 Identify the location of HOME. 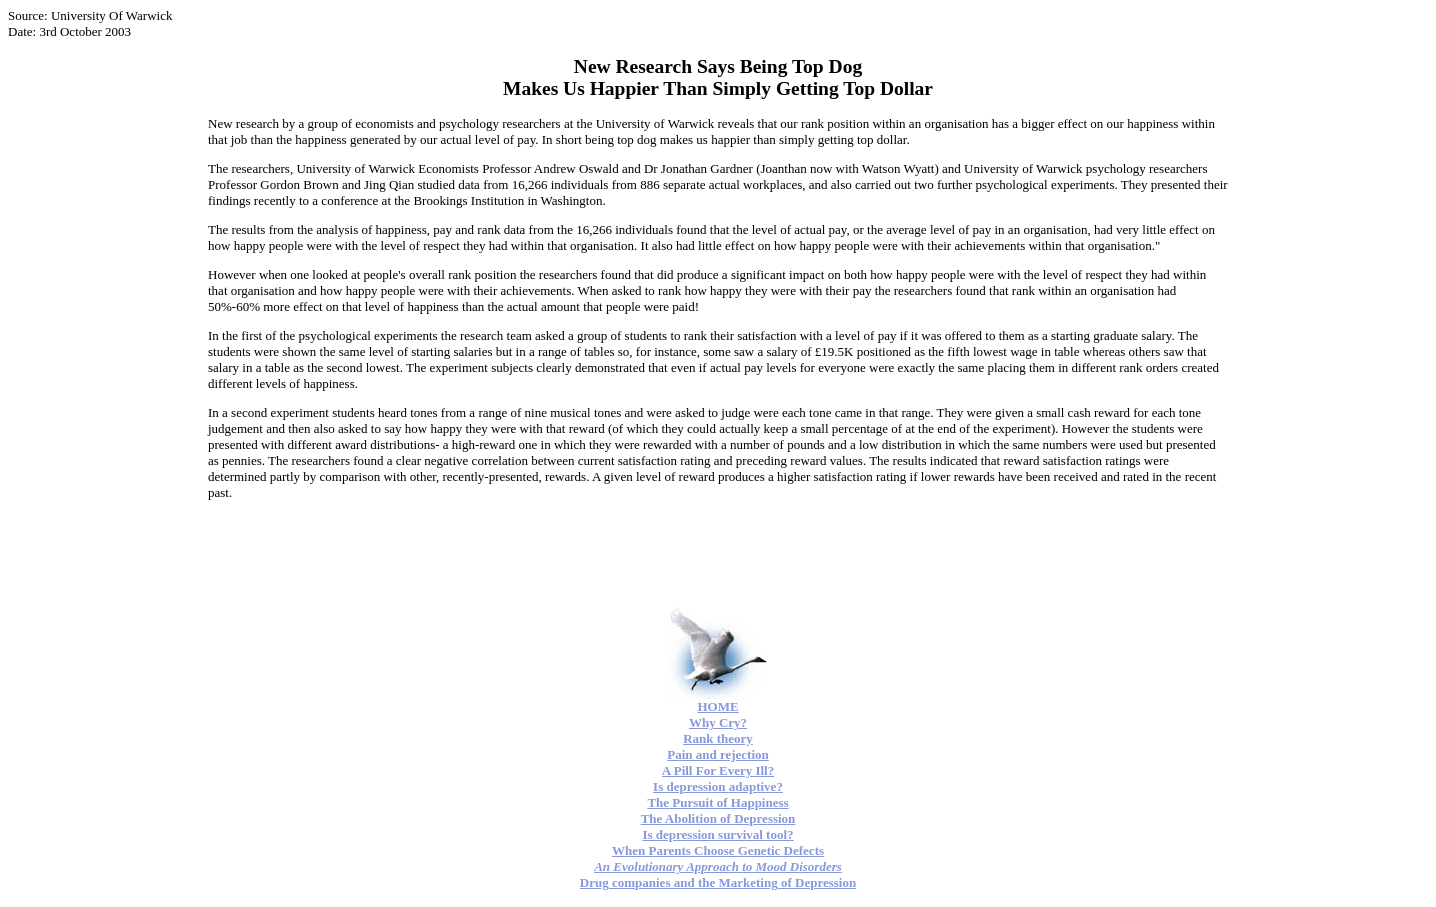
(717, 706).